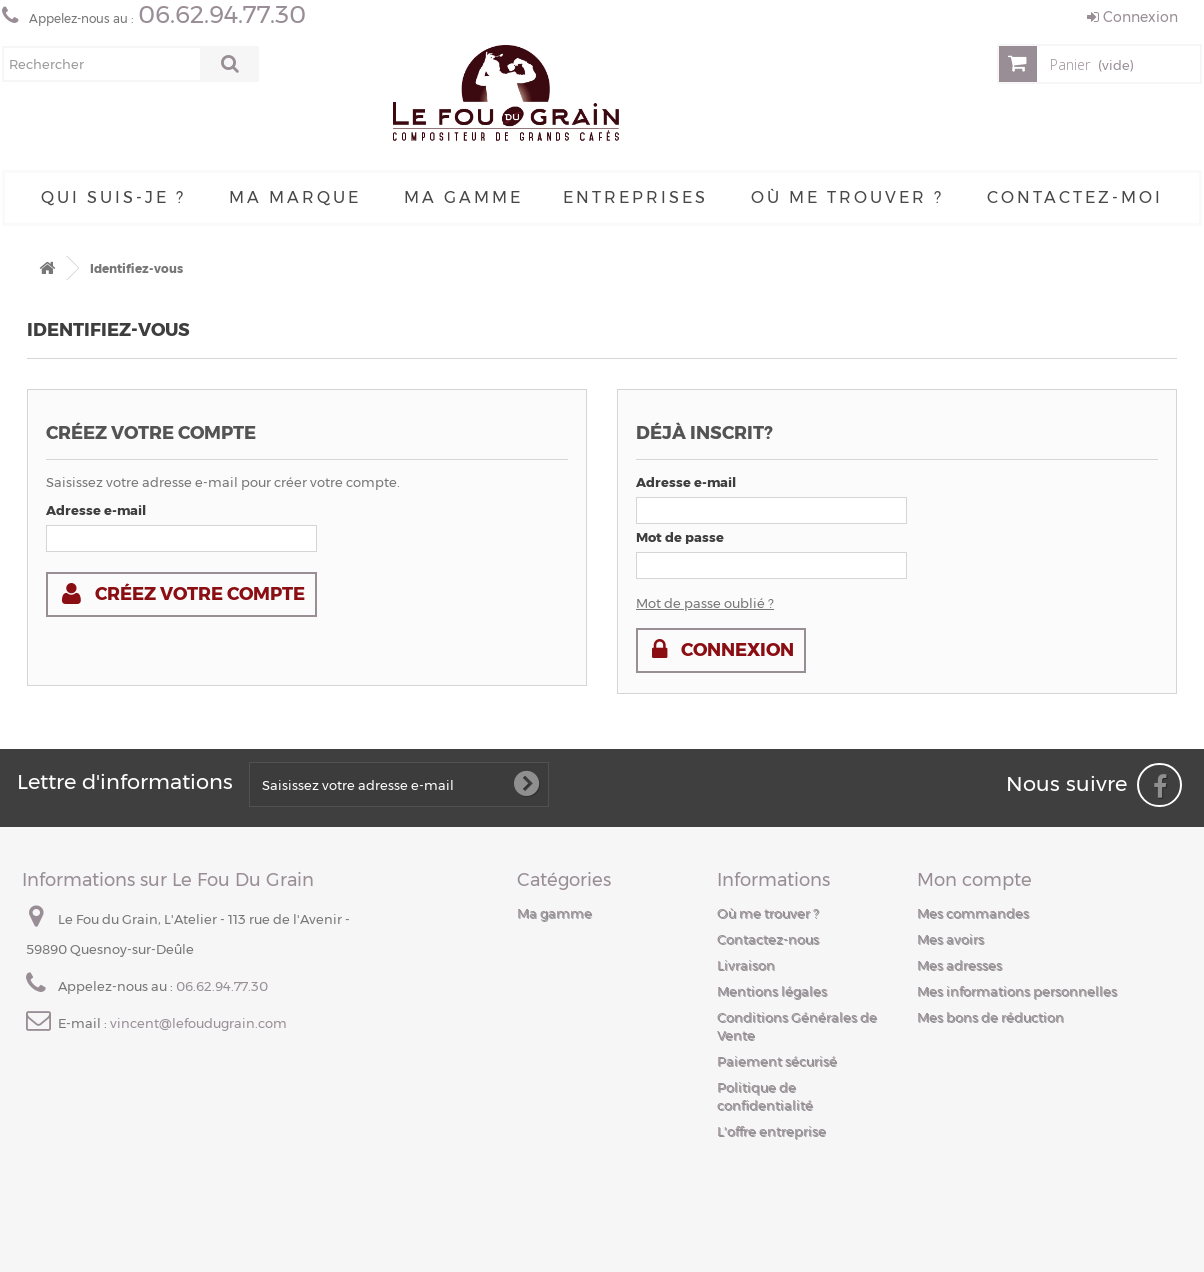  I want to click on Mes bons de réduction, so click(990, 1017).